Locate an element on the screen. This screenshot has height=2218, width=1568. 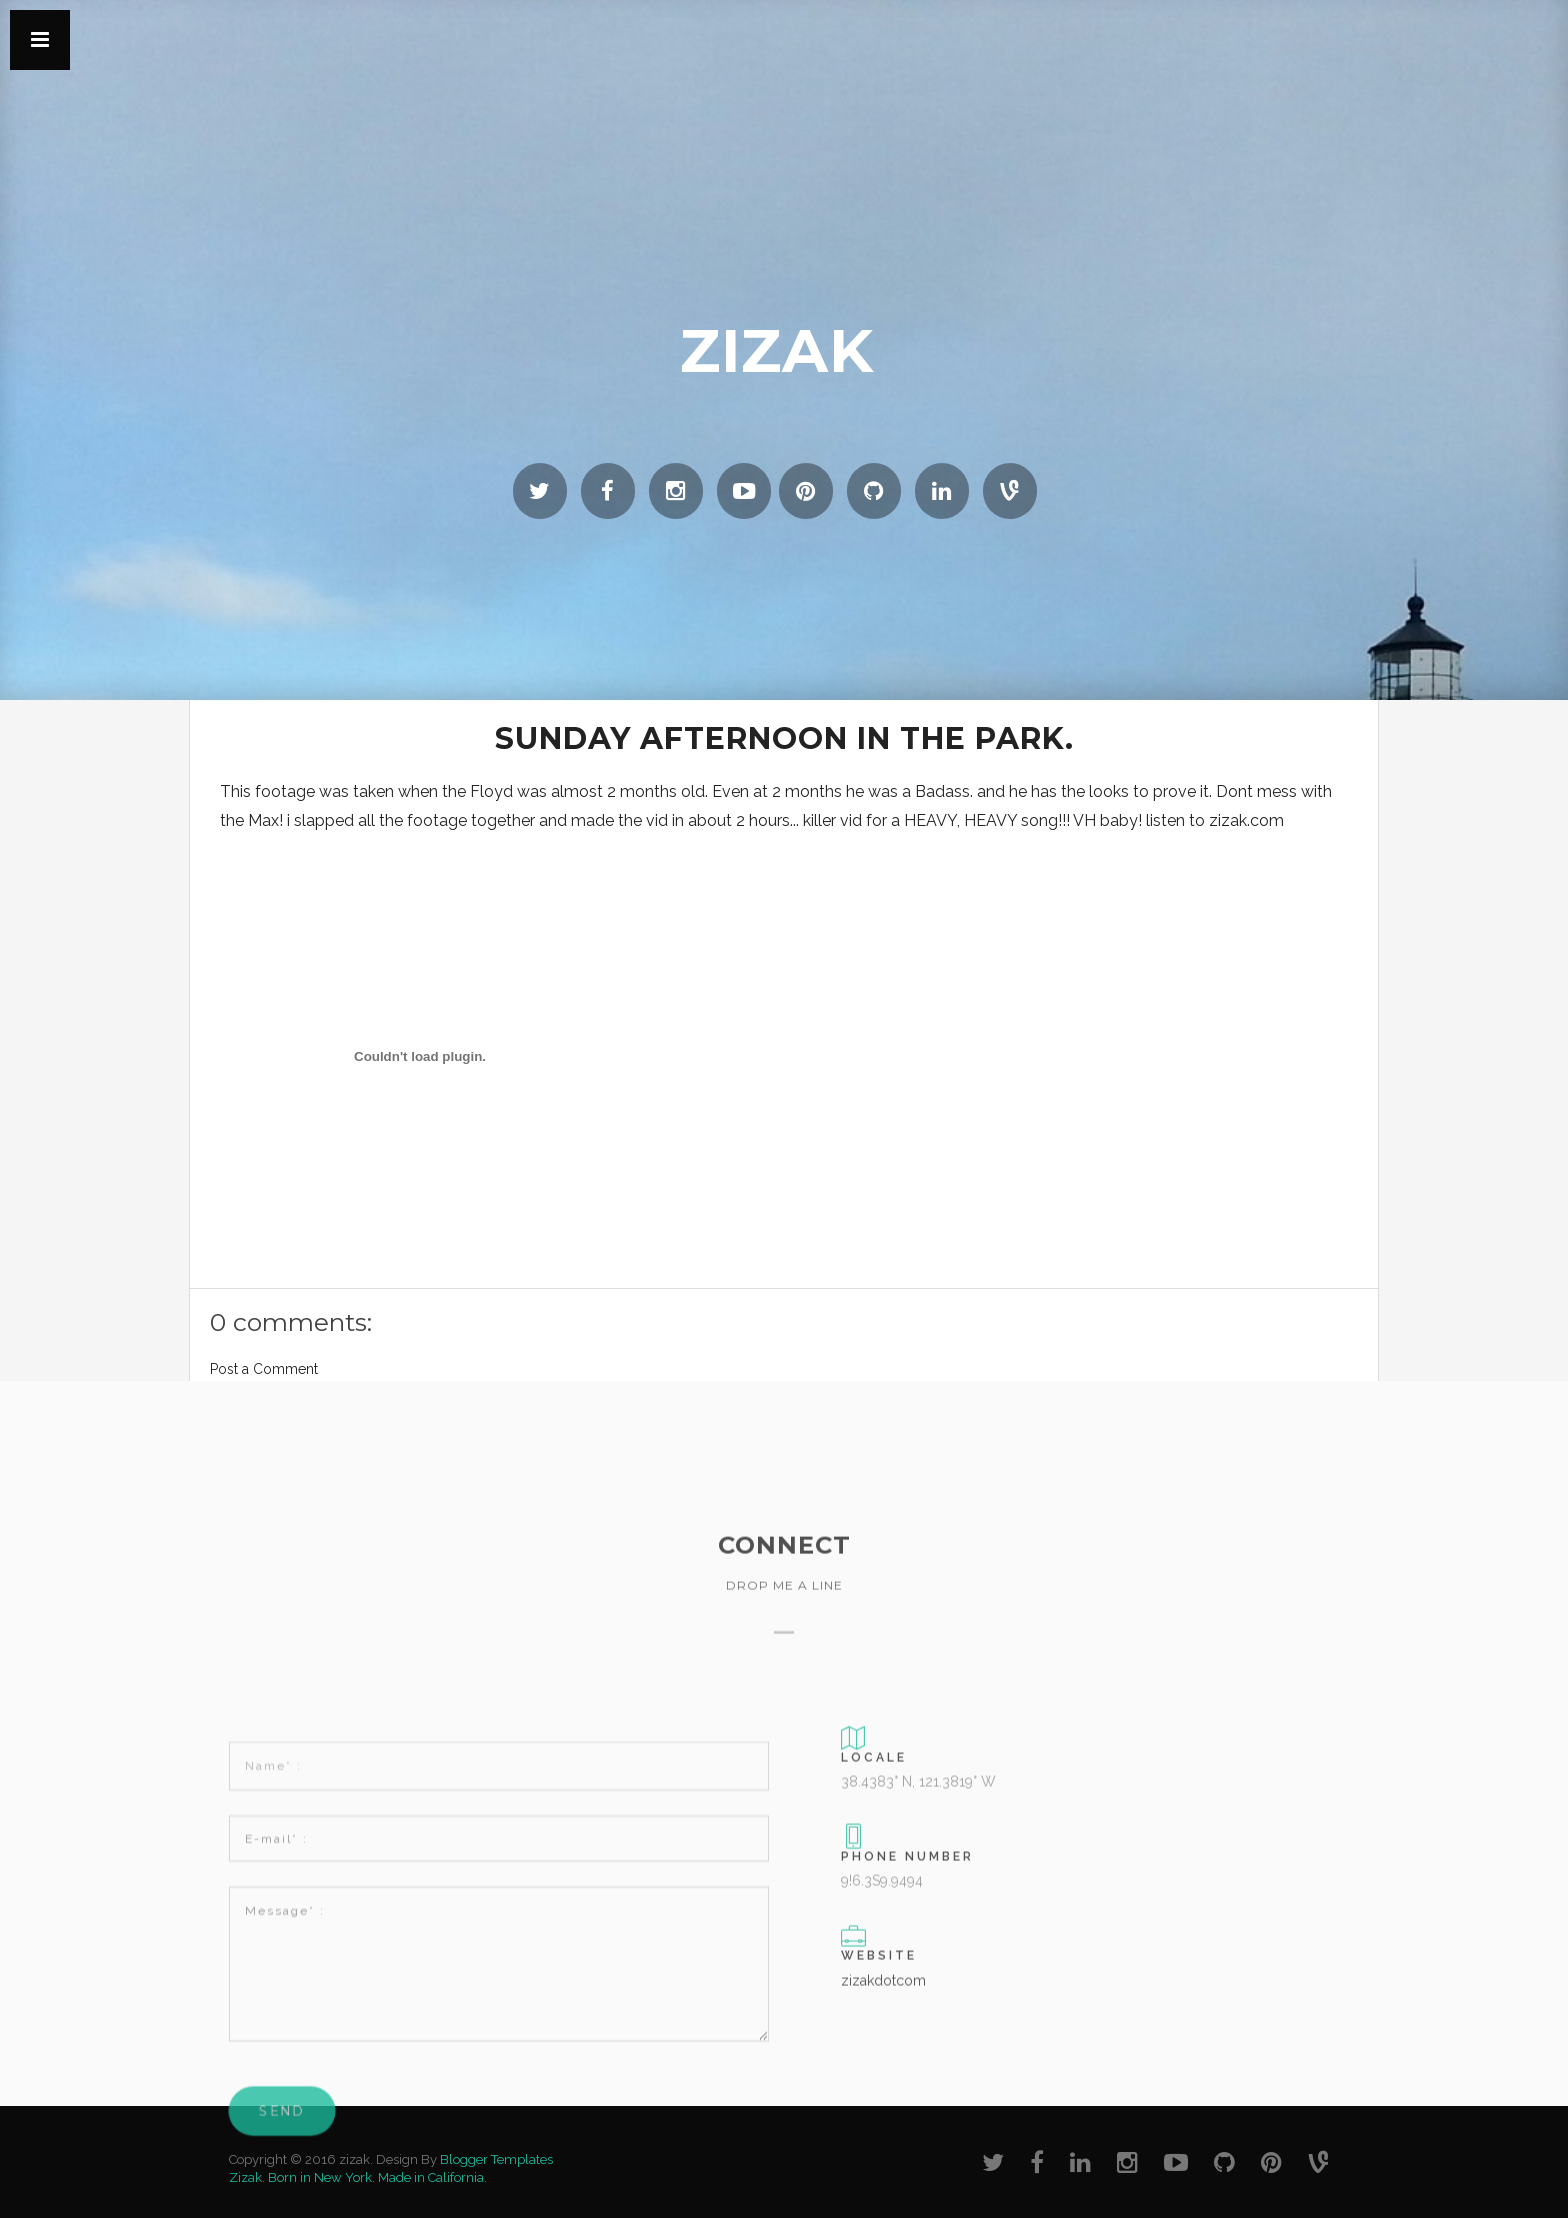
Zizak. Born in New York. Made in California. is located at coordinates (358, 2177).